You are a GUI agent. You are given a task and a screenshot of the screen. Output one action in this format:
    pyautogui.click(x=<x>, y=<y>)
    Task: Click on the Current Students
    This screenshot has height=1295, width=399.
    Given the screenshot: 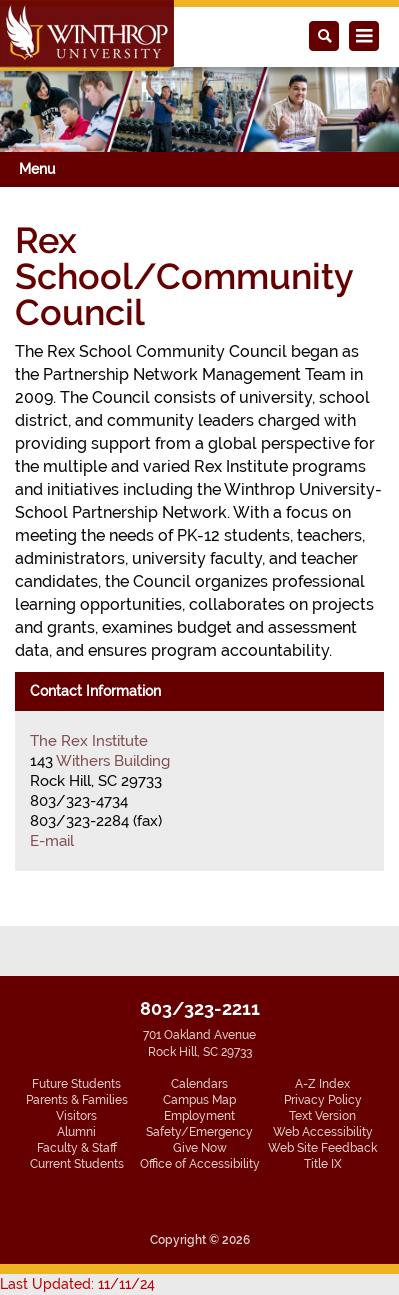 What is the action you would take?
    pyautogui.click(x=77, y=1164)
    